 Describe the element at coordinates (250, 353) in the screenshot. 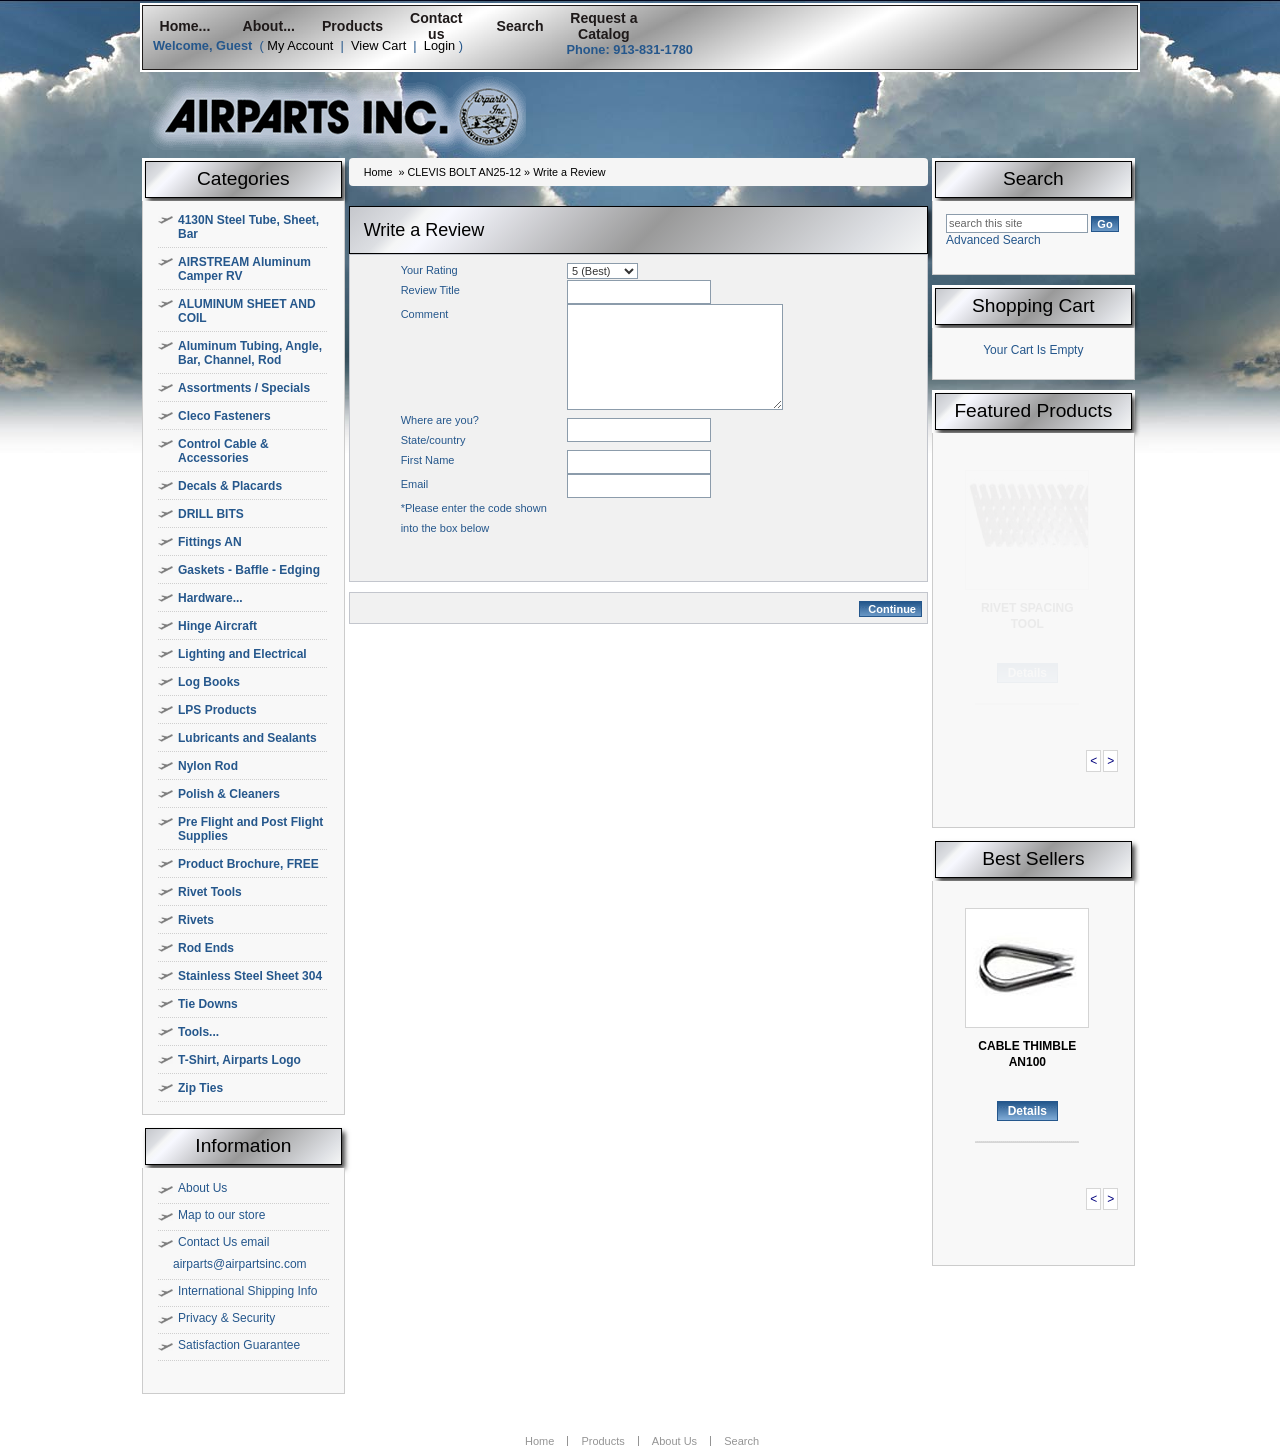

I see `Aluminum Tubing, Angle, Bar, Channel, Rod` at that location.